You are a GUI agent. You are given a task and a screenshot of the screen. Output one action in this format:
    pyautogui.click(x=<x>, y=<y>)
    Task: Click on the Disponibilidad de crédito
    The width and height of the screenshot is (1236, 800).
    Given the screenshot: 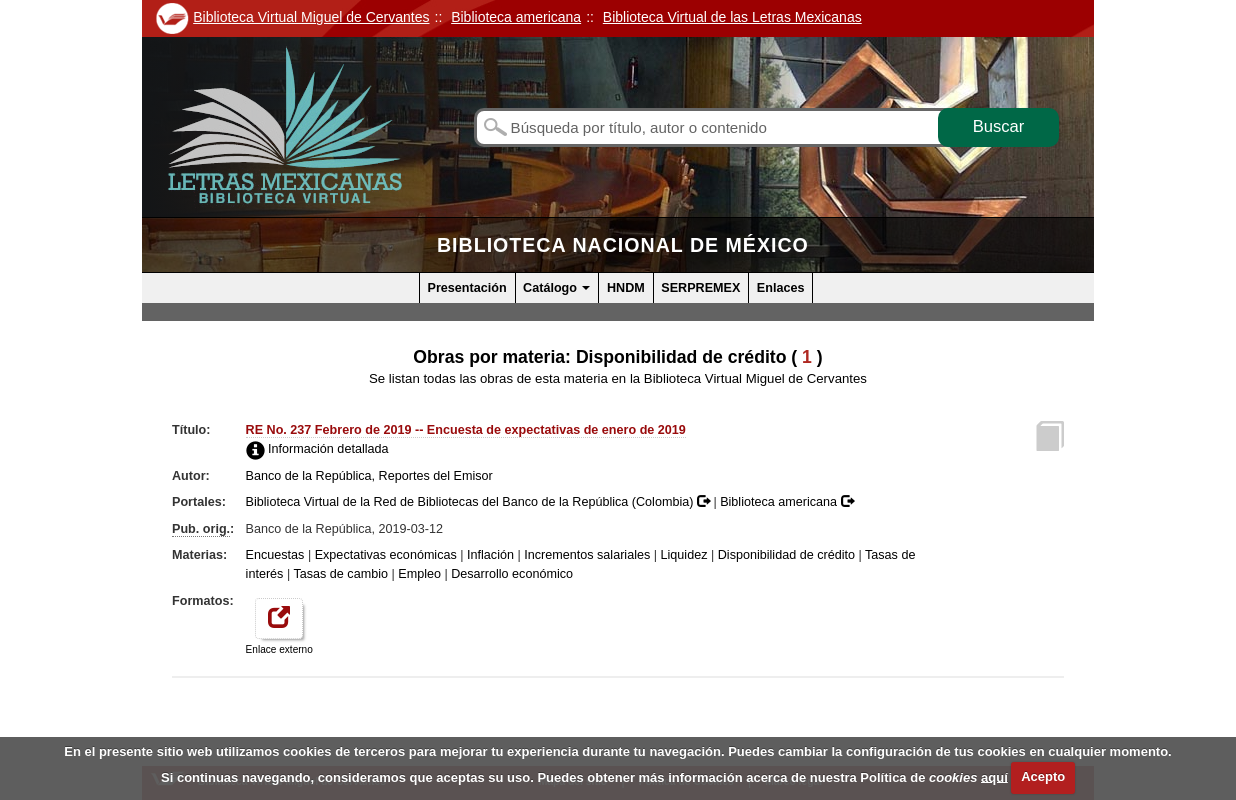 What is the action you would take?
    pyautogui.click(x=786, y=555)
    